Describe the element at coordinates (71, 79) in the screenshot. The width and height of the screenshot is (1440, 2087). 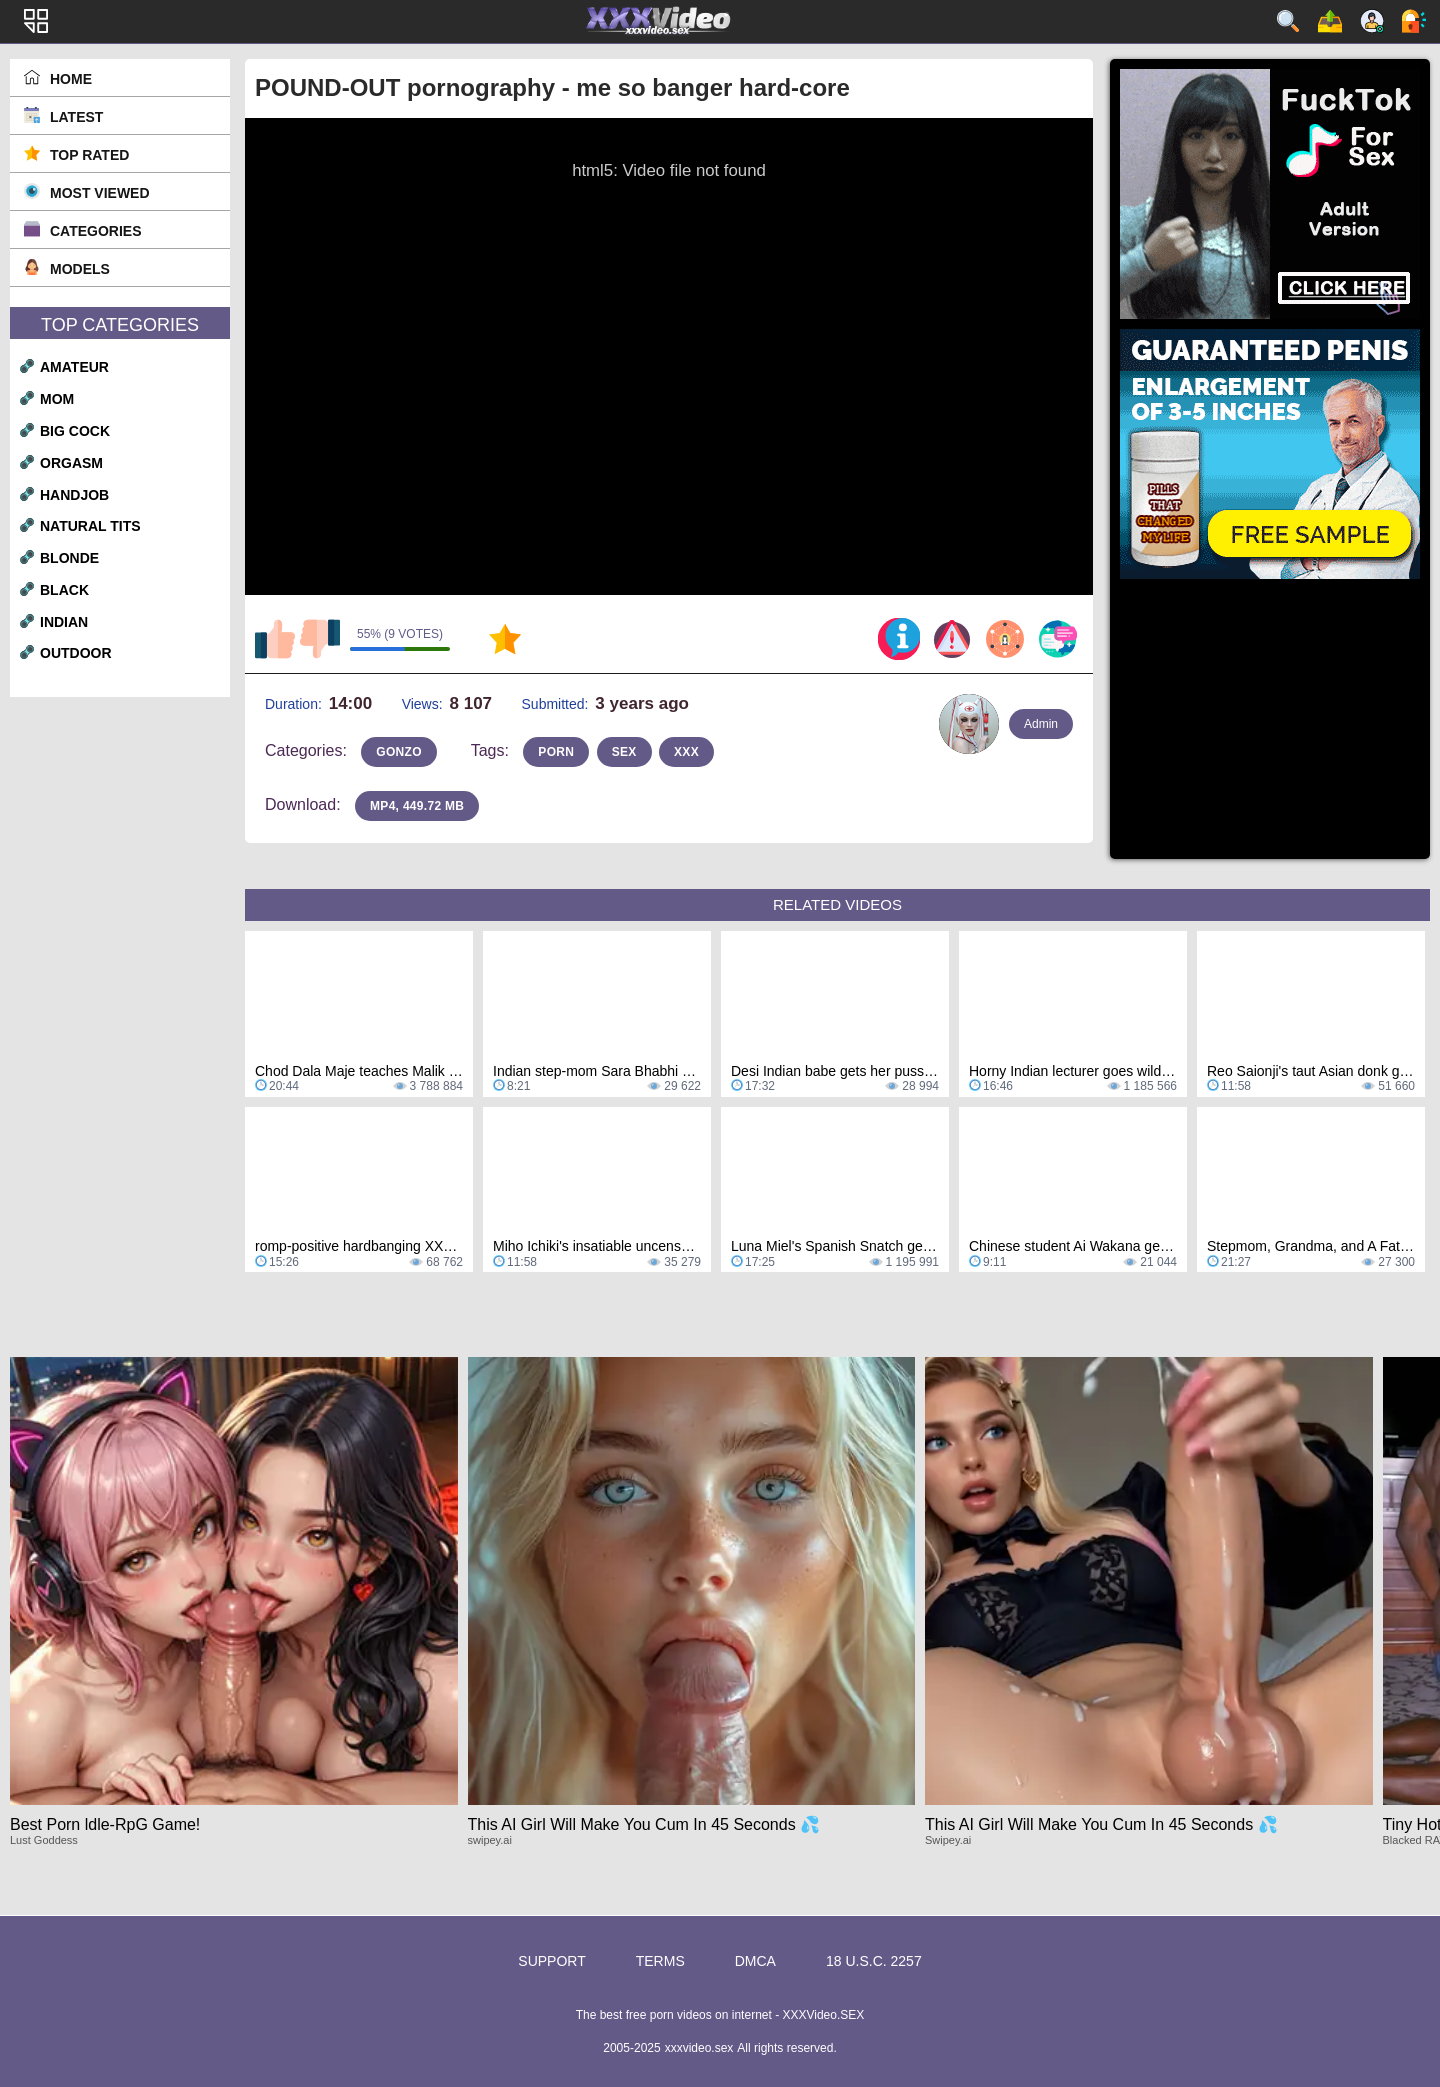
I see `Home` at that location.